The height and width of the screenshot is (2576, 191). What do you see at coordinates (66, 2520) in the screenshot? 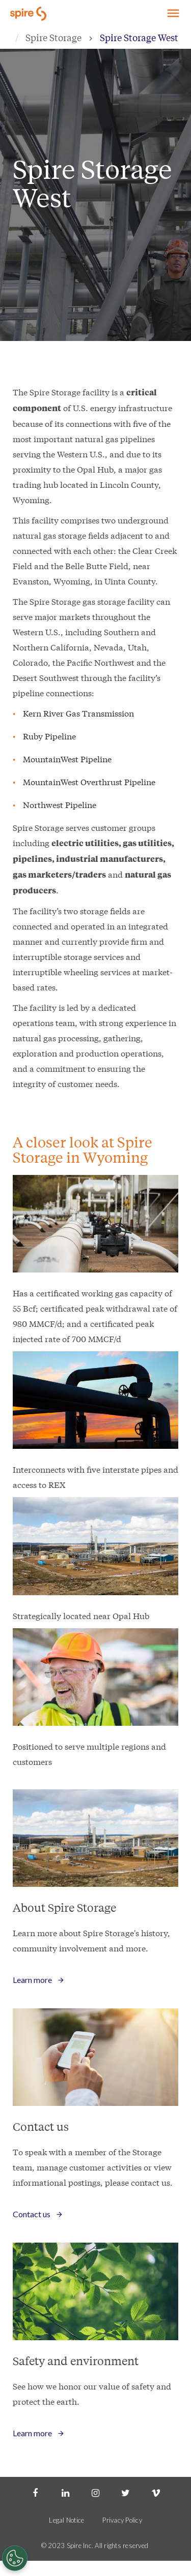
I see `Legal Notice` at bounding box center [66, 2520].